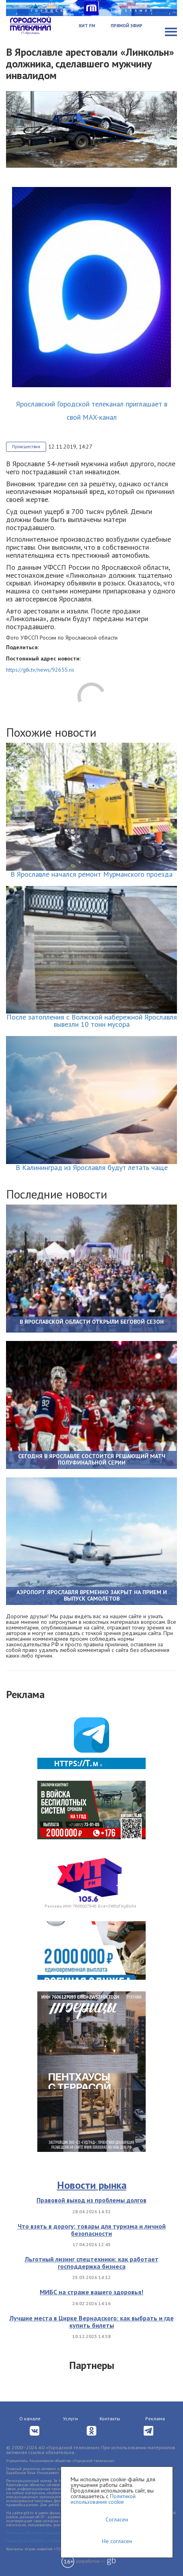  Describe the element at coordinates (103, 2499) in the screenshot. I see `Политикой использования cookie` at that location.